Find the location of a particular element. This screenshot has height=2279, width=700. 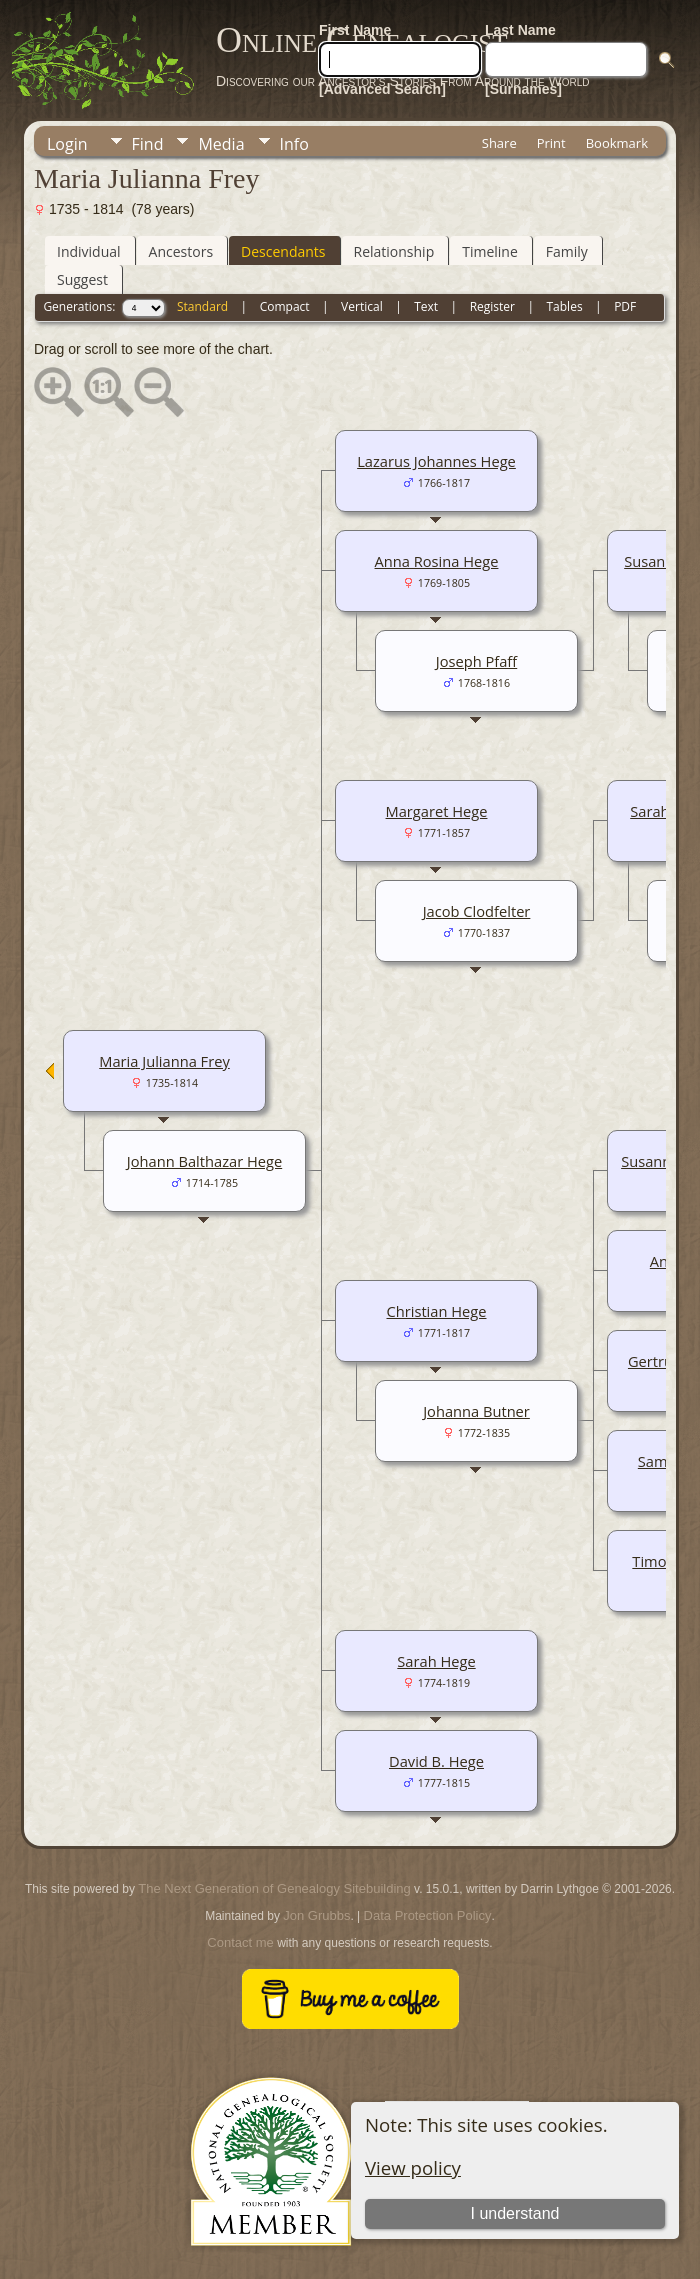

Register is located at coordinates (492, 306).